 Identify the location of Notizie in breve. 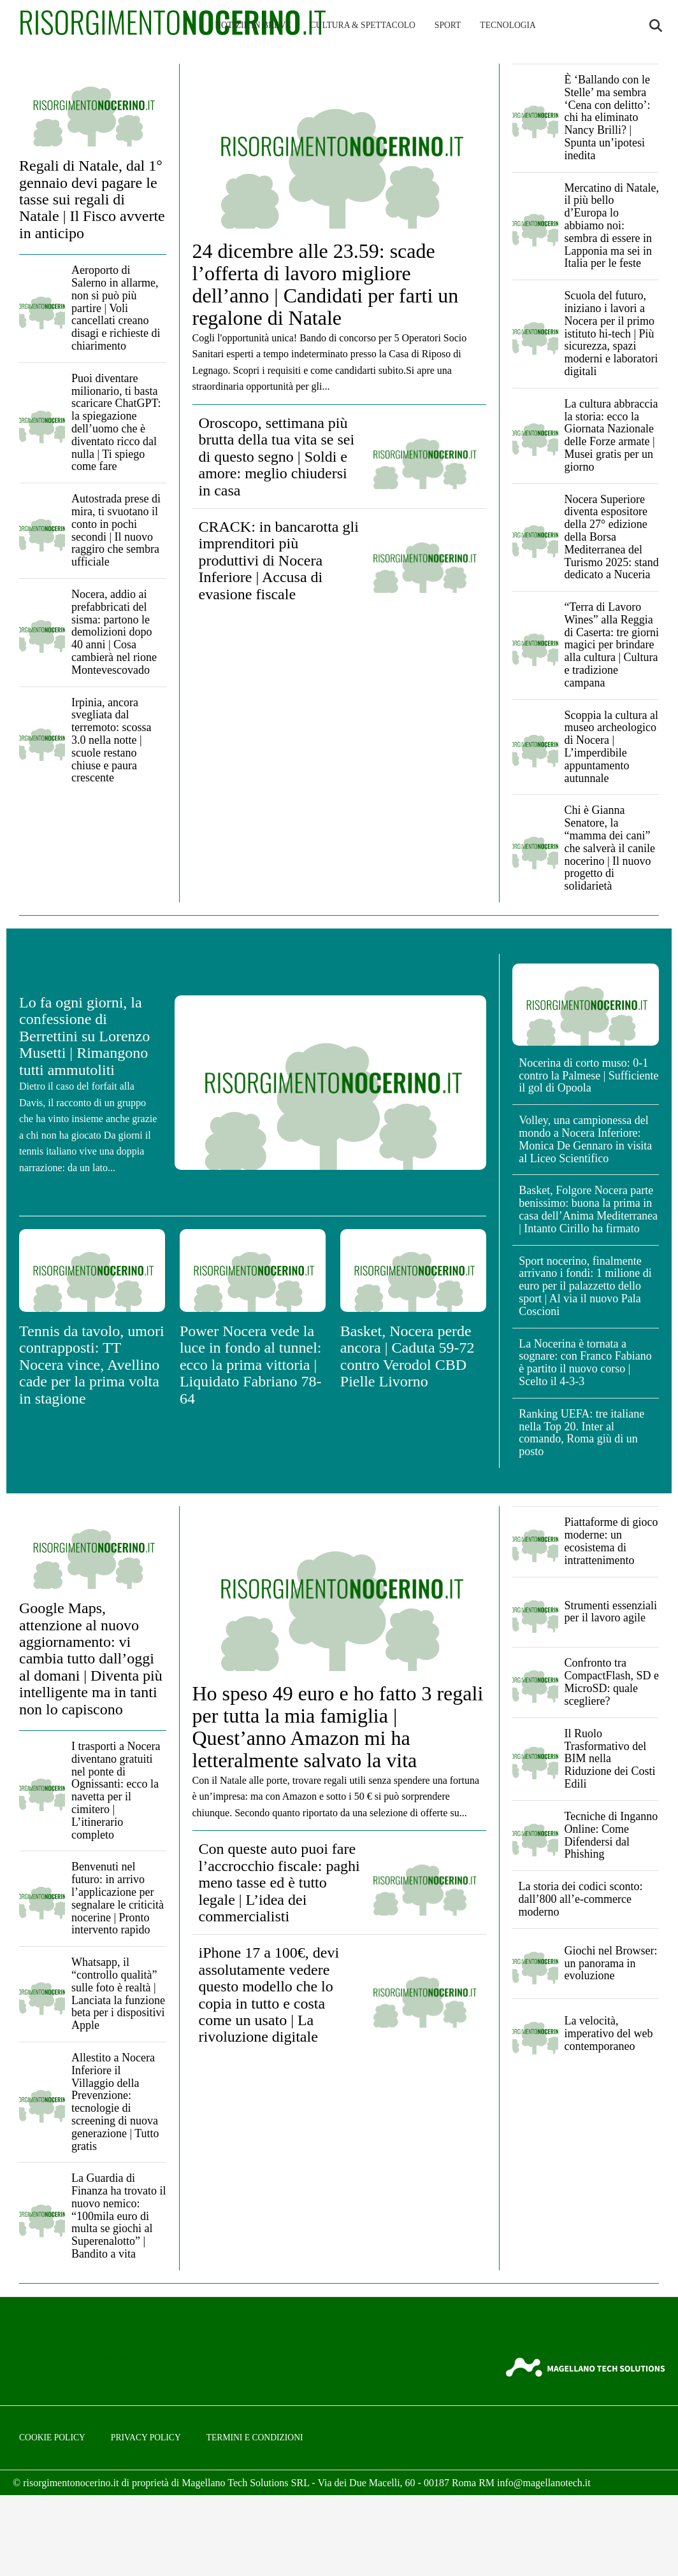
(253, 25).